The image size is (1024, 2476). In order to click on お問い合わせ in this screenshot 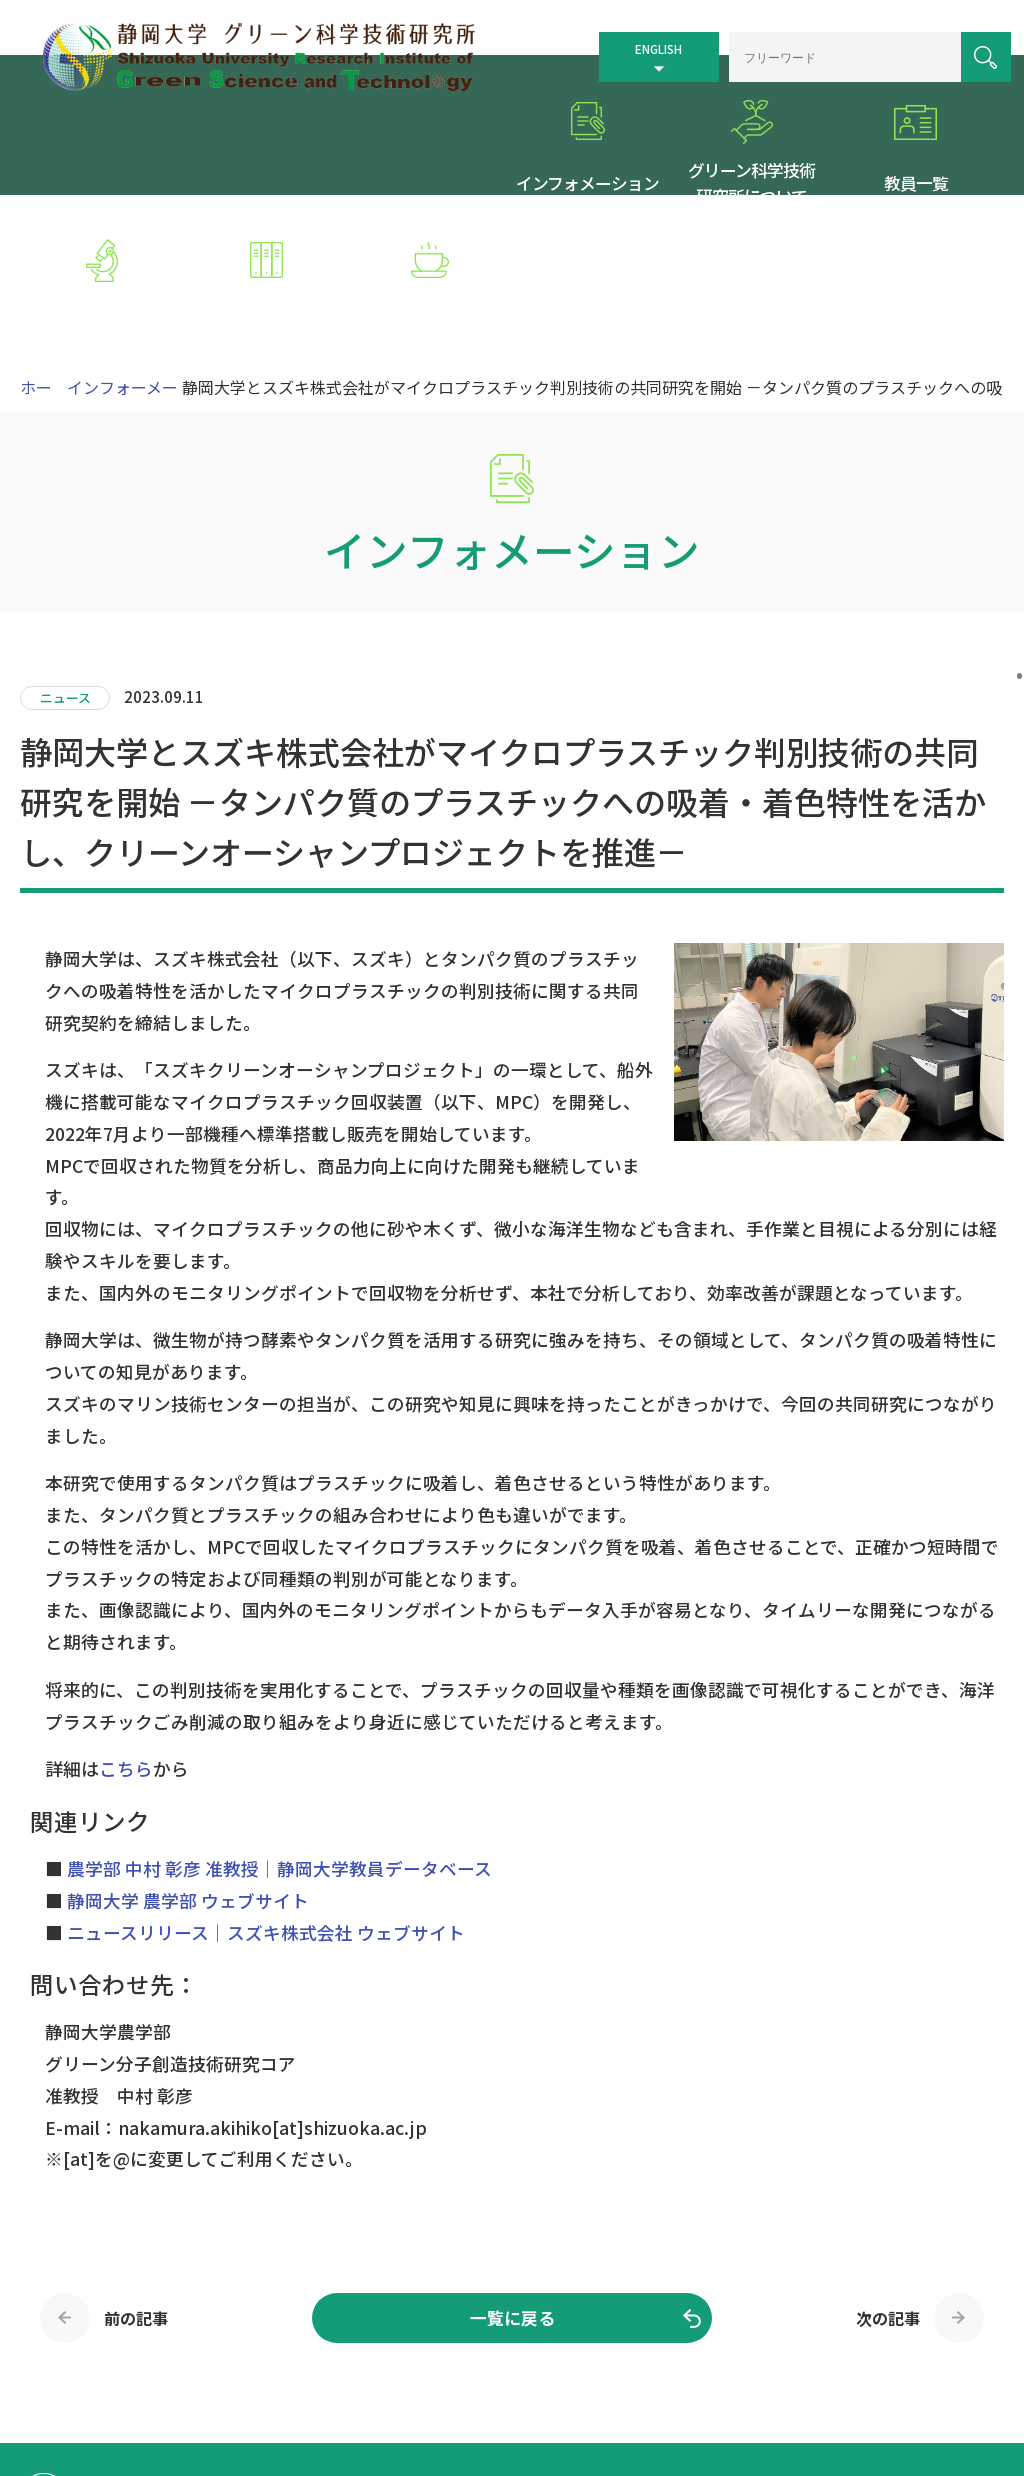, I will do `click(557, 2389)`.